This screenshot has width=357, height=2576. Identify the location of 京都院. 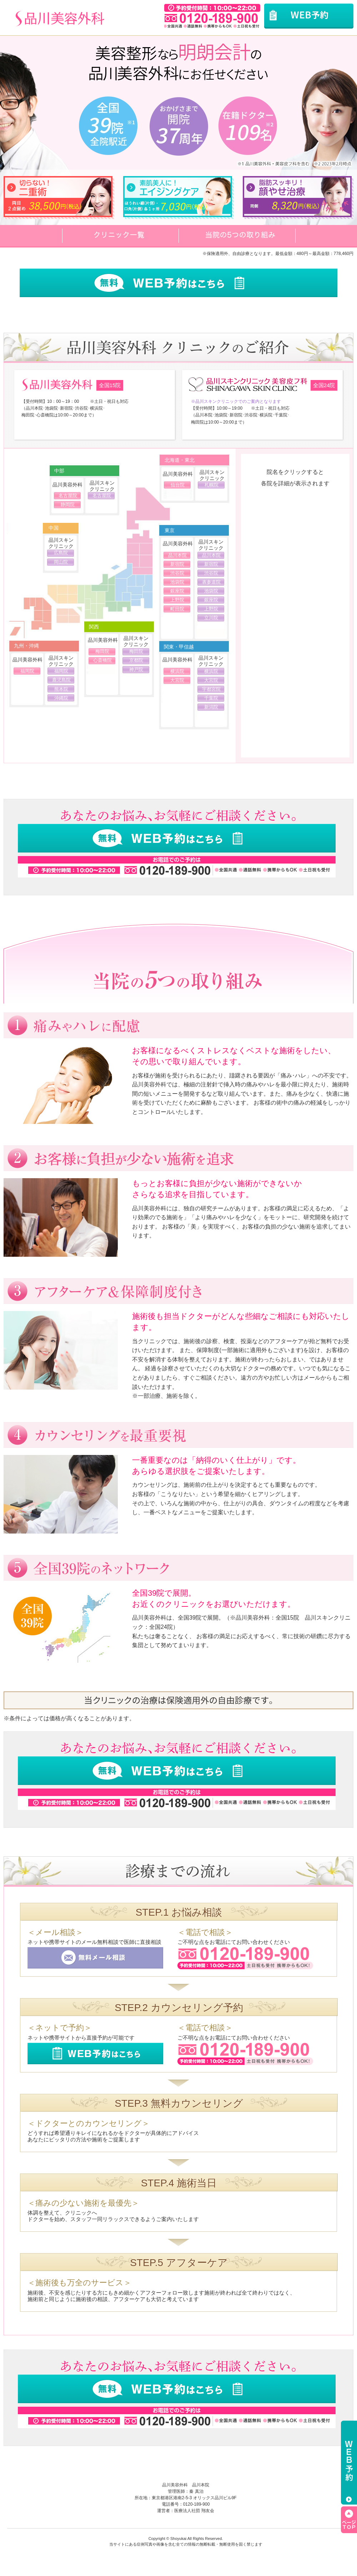
(136, 660).